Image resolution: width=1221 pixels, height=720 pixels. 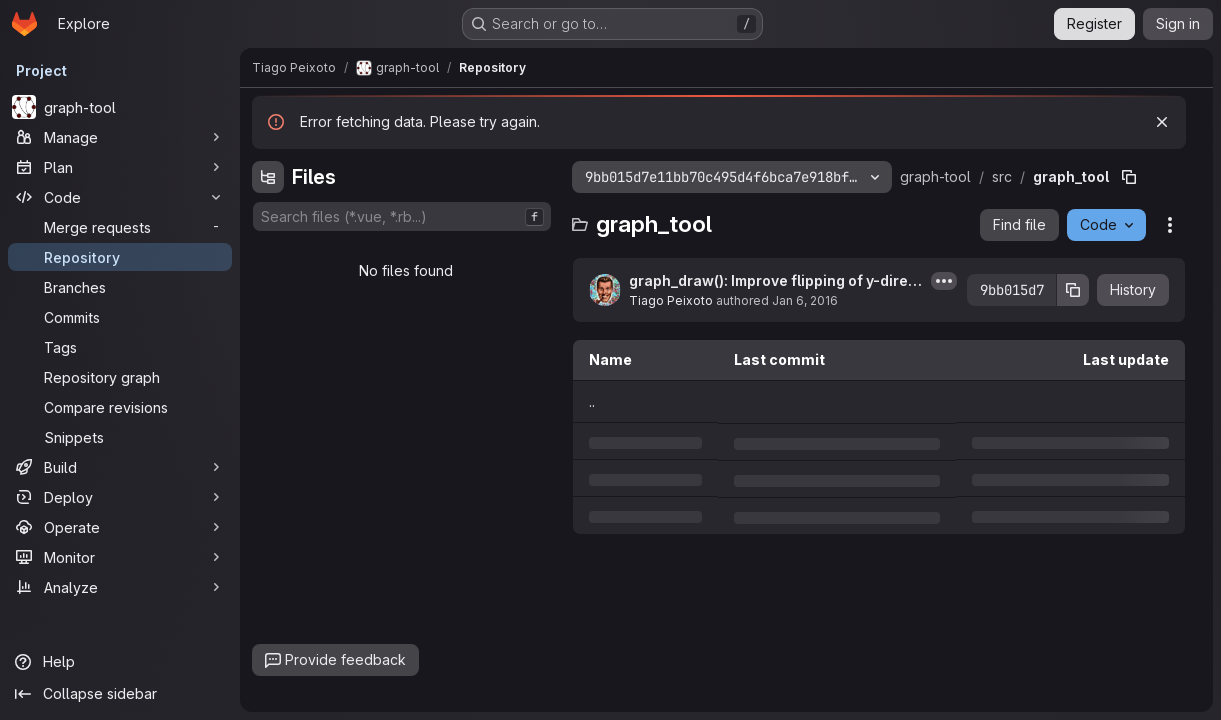 I want to click on [Hide file tree browser], so click(x=268, y=177).